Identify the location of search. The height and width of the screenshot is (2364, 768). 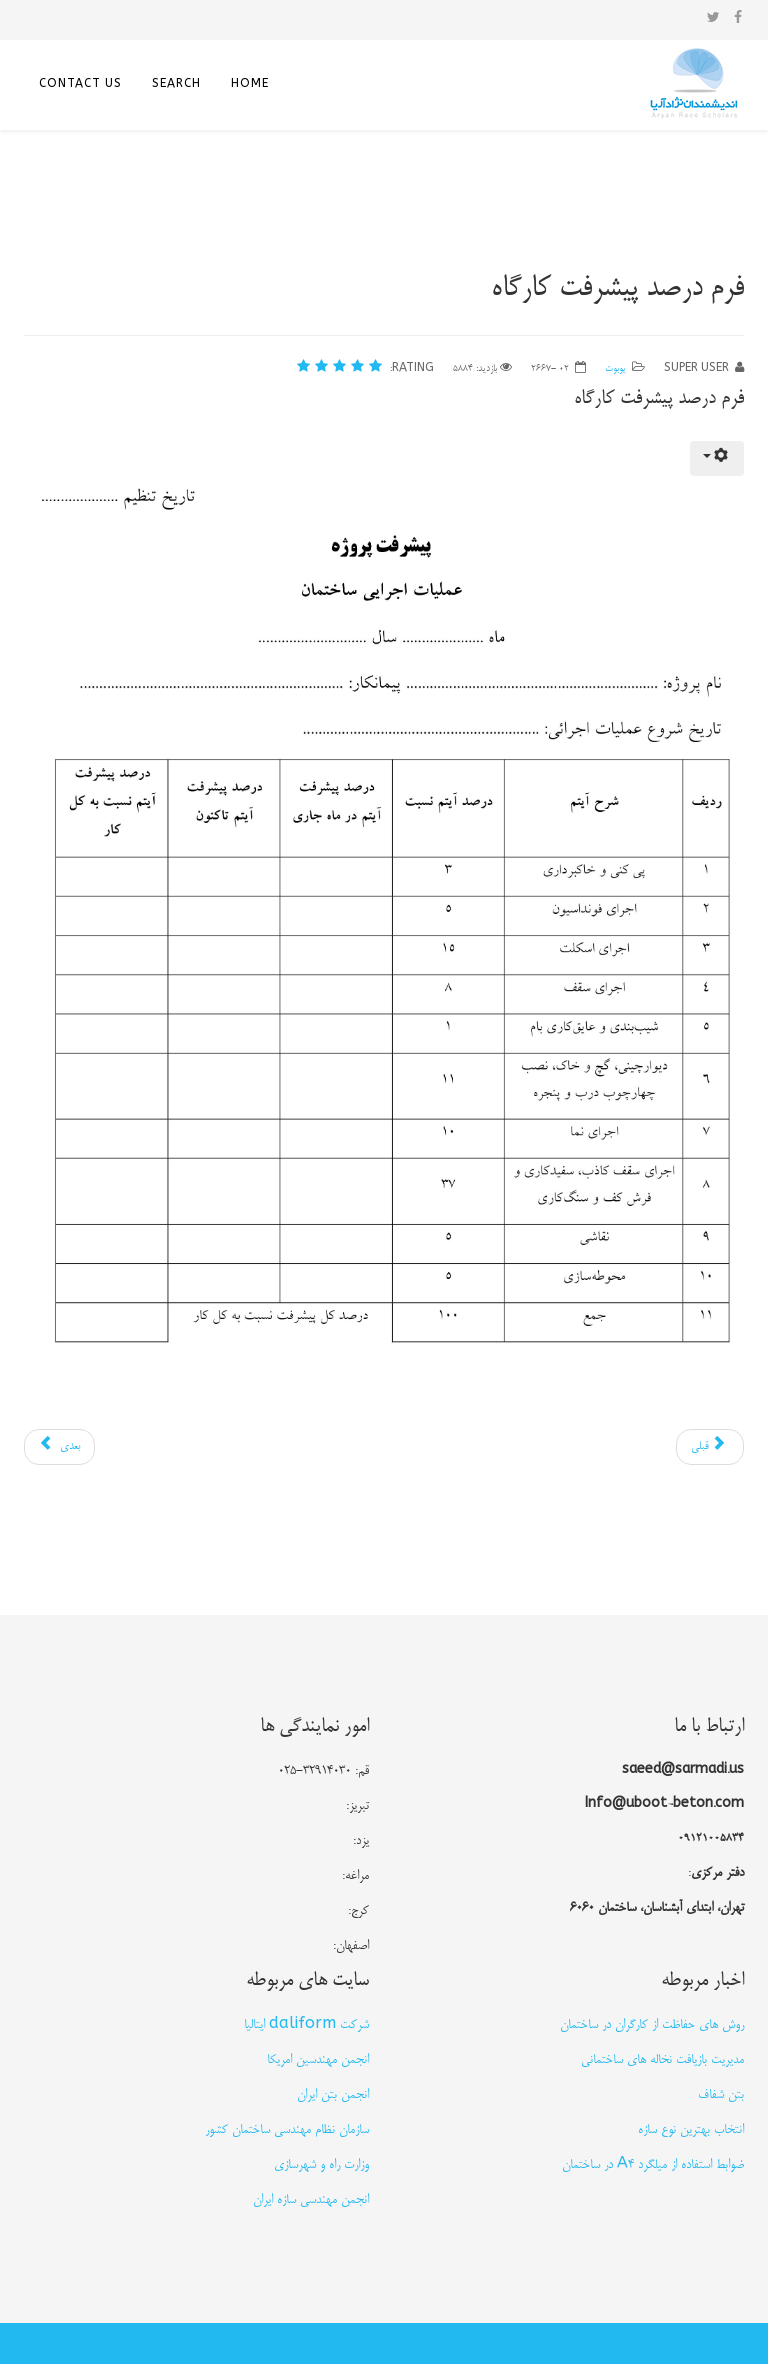
(176, 85).